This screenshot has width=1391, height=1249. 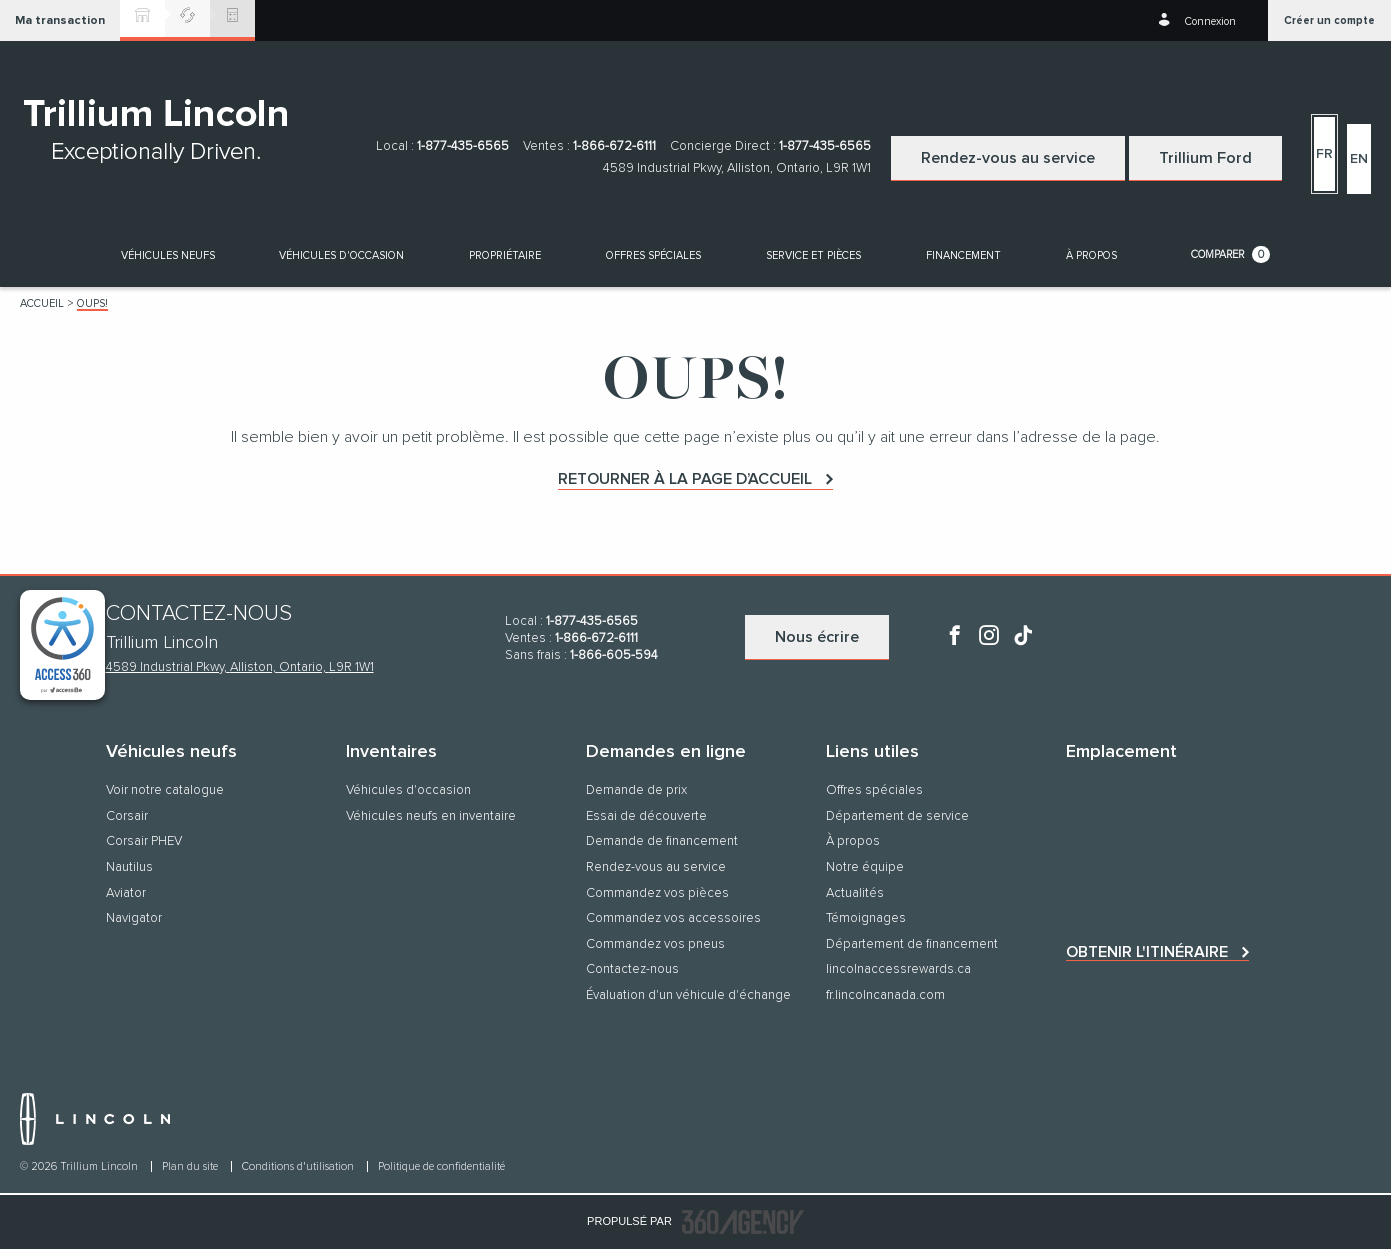 I want to click on Accueil, so click(x=42, y=303).